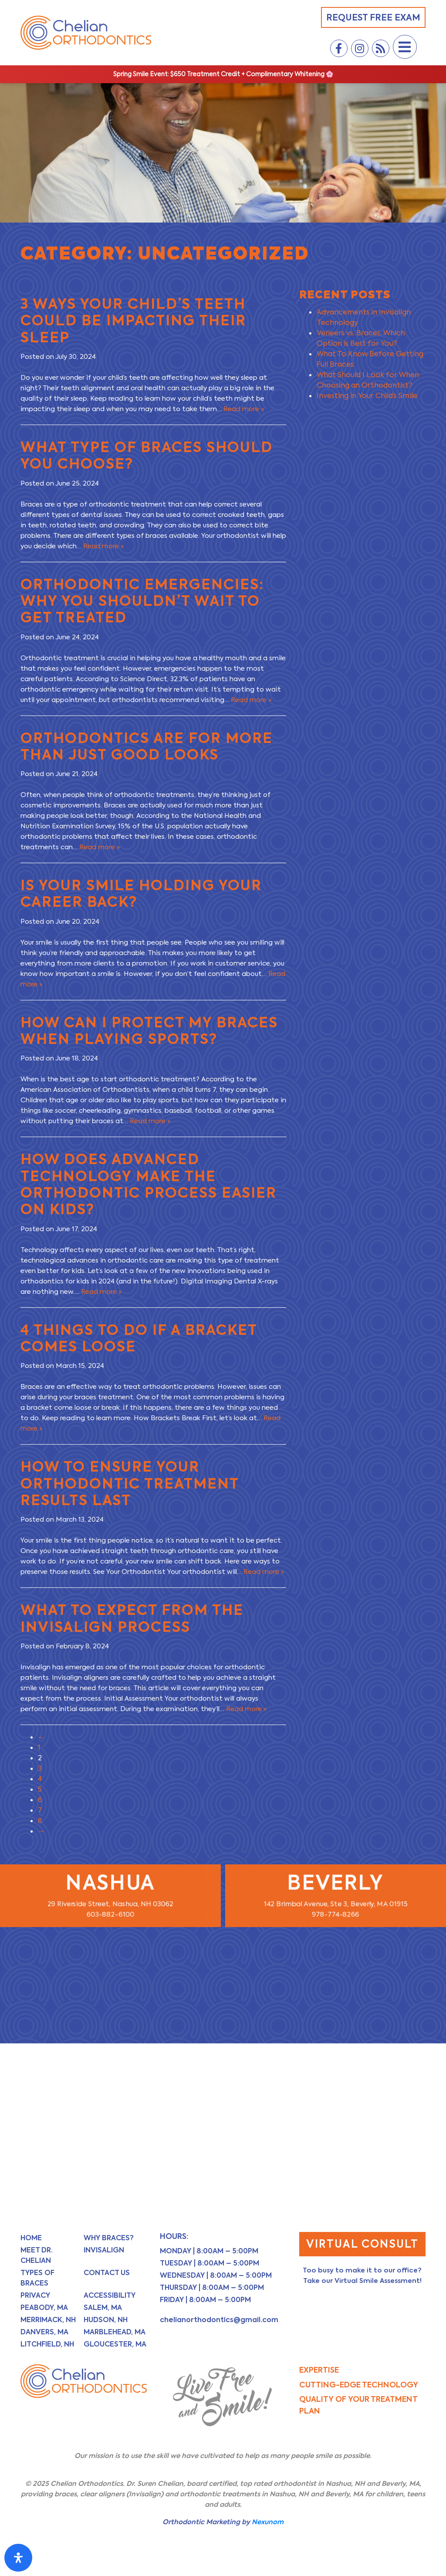 This screenshot has width=446, height=2576. I want to click on Orthodontic Emergencies: Why You Shouldn’t Wait to Get Treated, so click(142, 601).